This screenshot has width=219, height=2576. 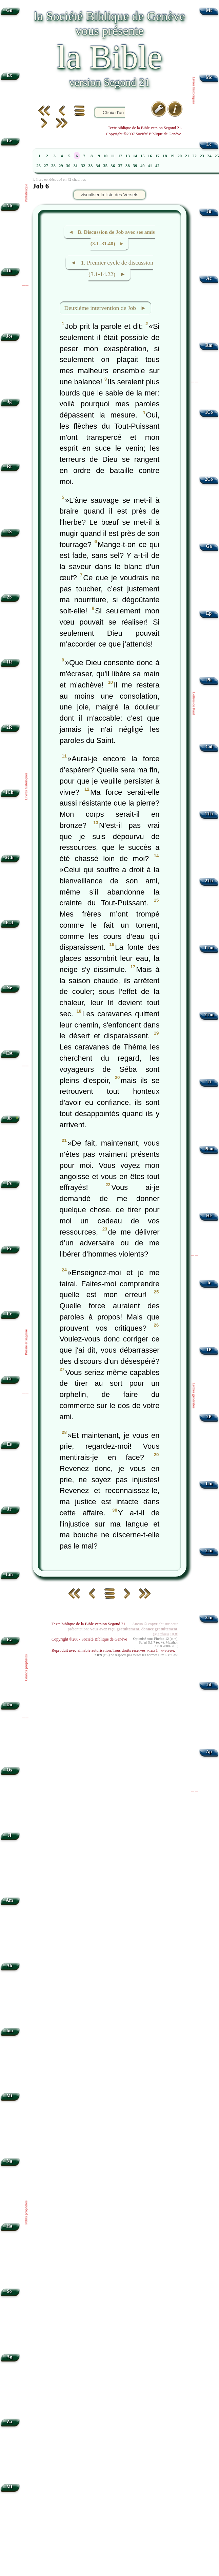 I want to click on Rt, so click(x=9, y=466).